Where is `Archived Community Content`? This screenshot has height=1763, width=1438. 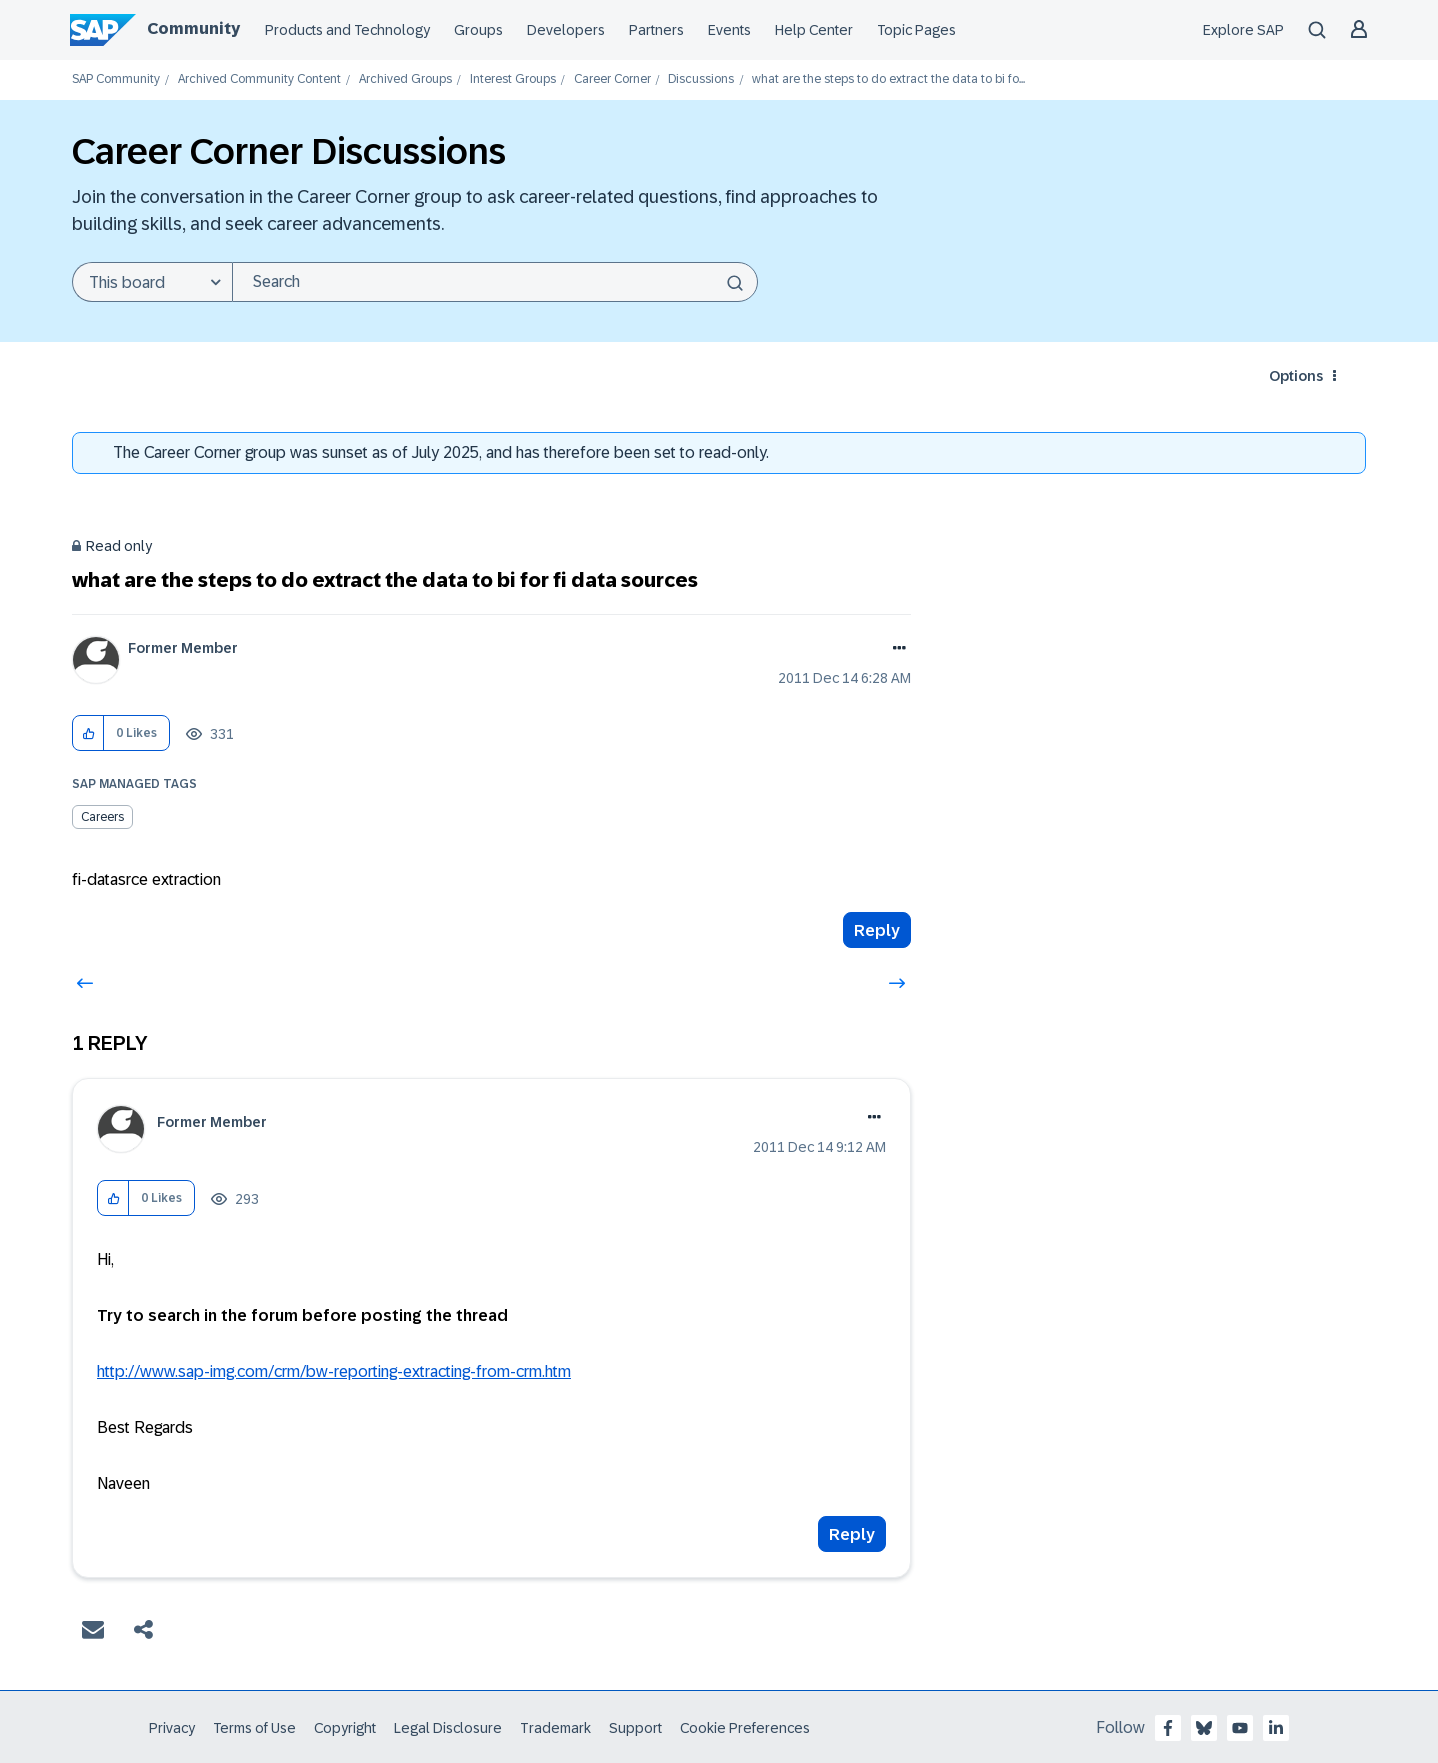
Archived Community Content is located at coordinates (259, 79).